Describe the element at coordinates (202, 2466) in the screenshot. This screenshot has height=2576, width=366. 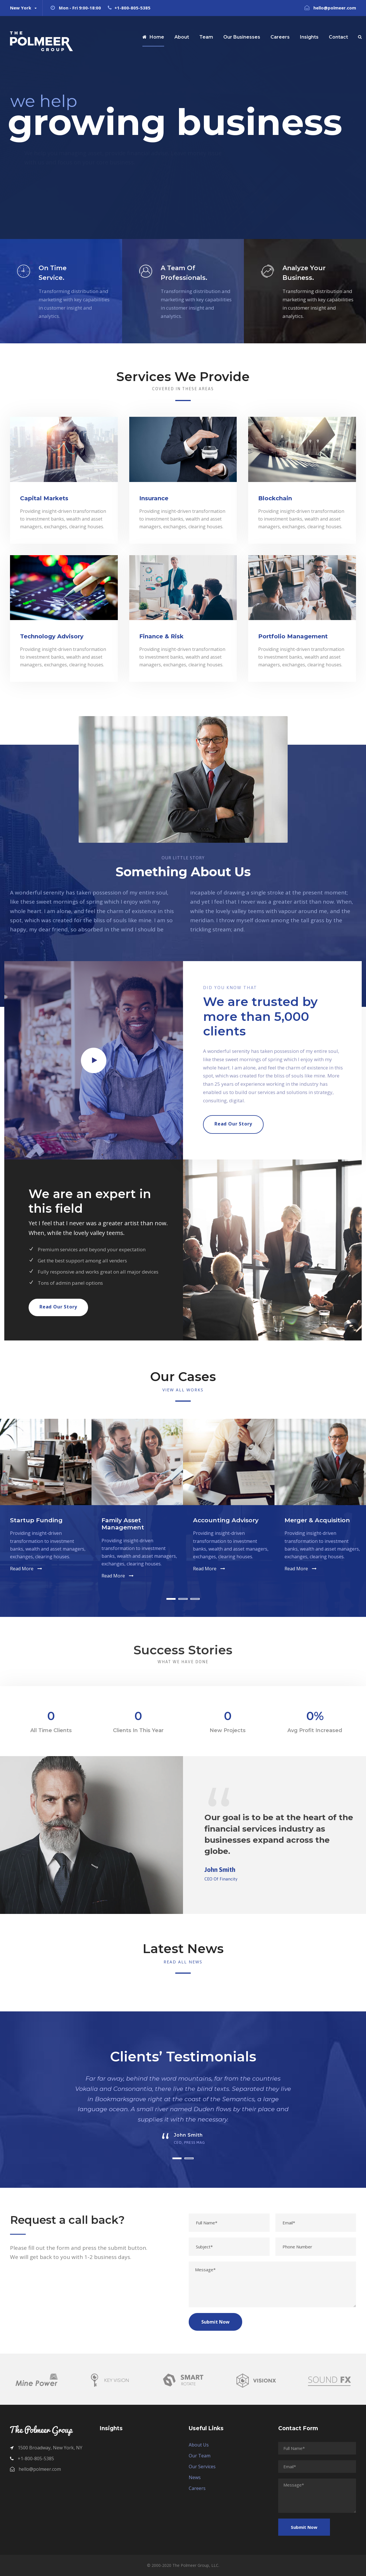
I see `Our Services` at that location.